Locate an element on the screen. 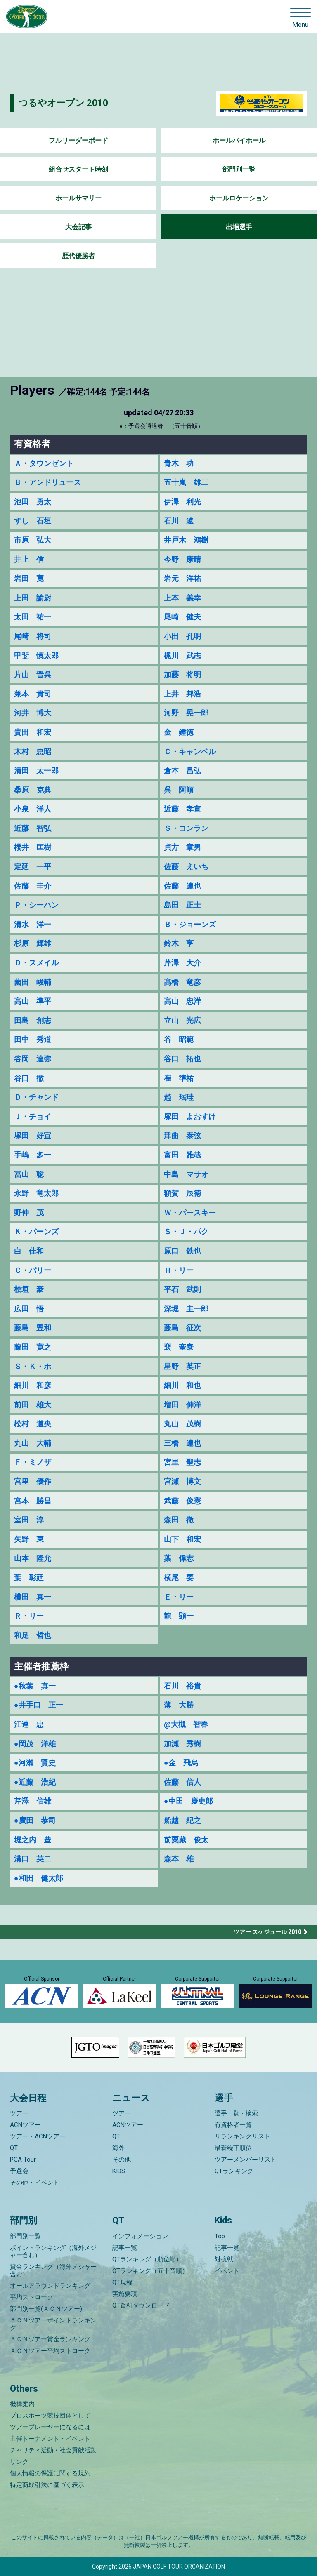 This screenshot has height=2576, width=317. QT is located at coordinates (14, 2148).